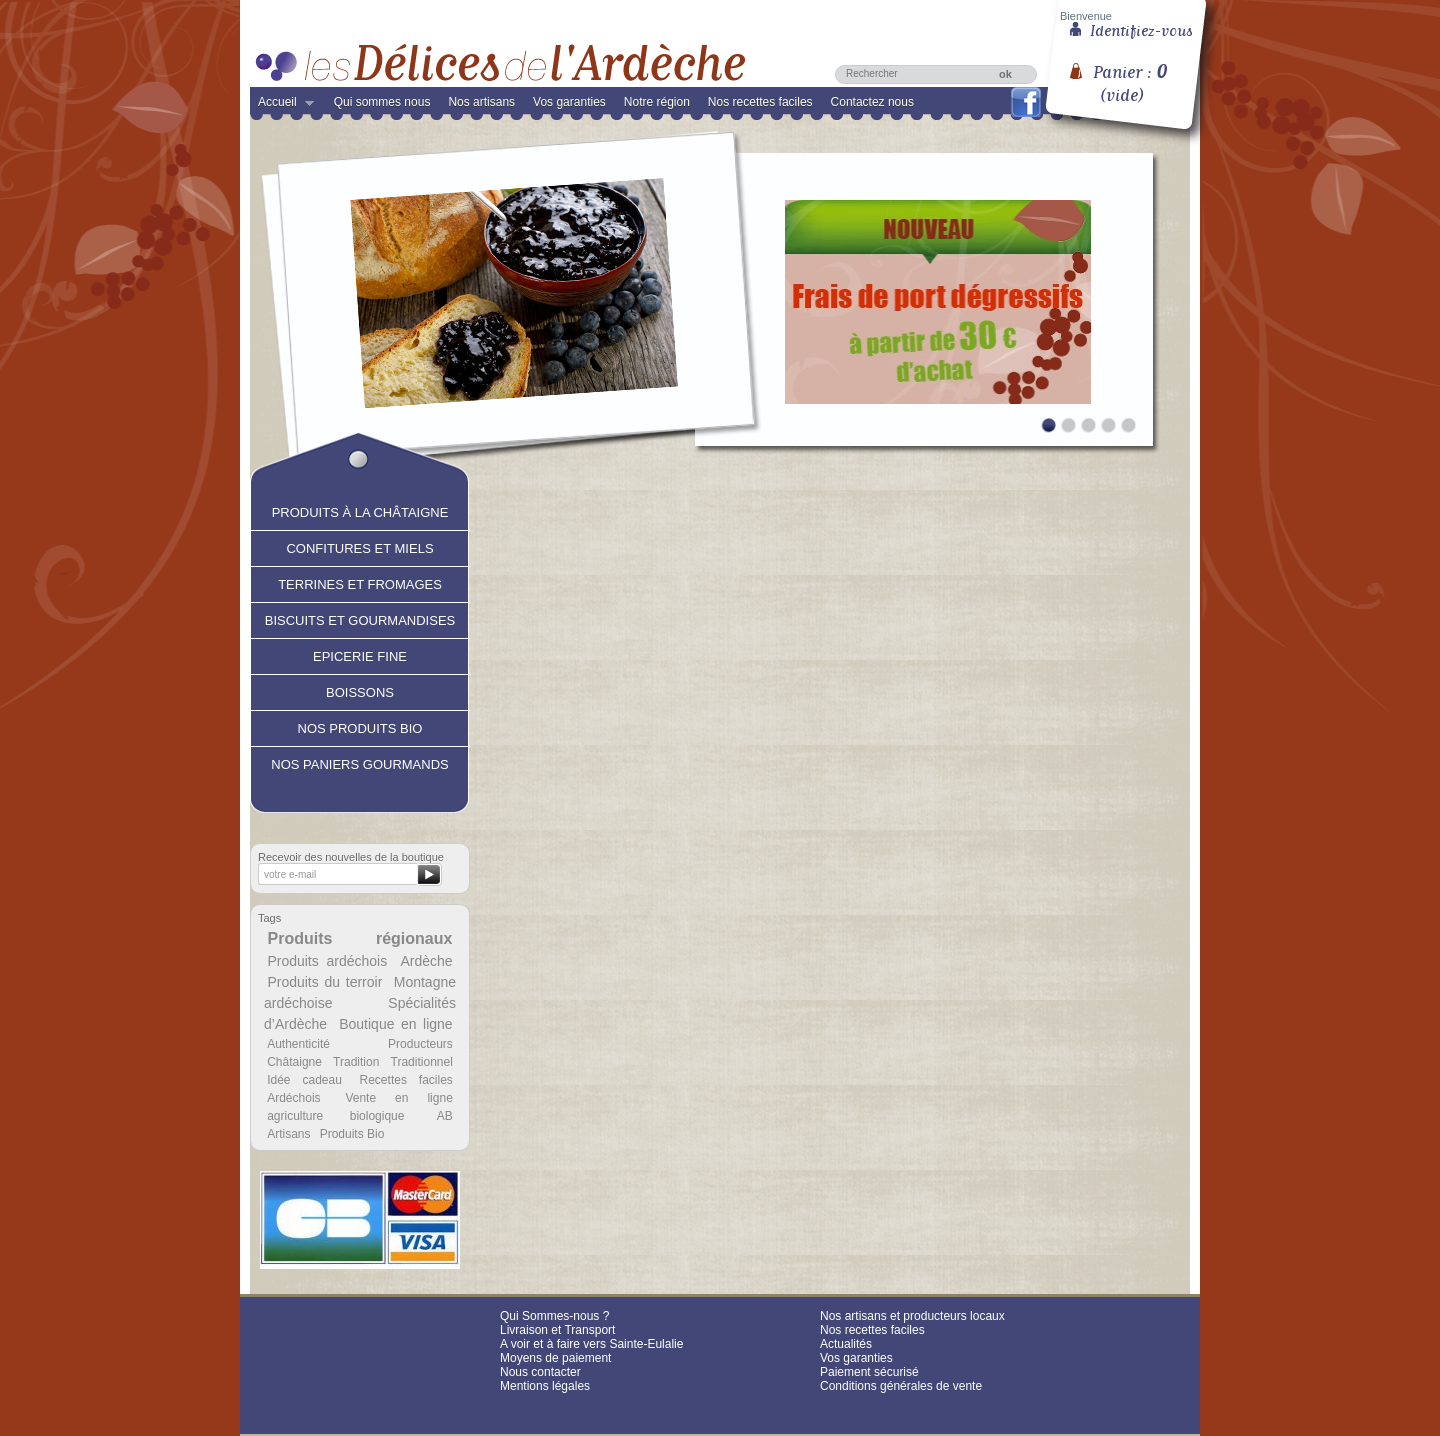 The height and width of the screenshot is (1436, 1440). Describe the element at coordinates (304, 1080) in the screenshot. I see `Idée cadeau` at that location.